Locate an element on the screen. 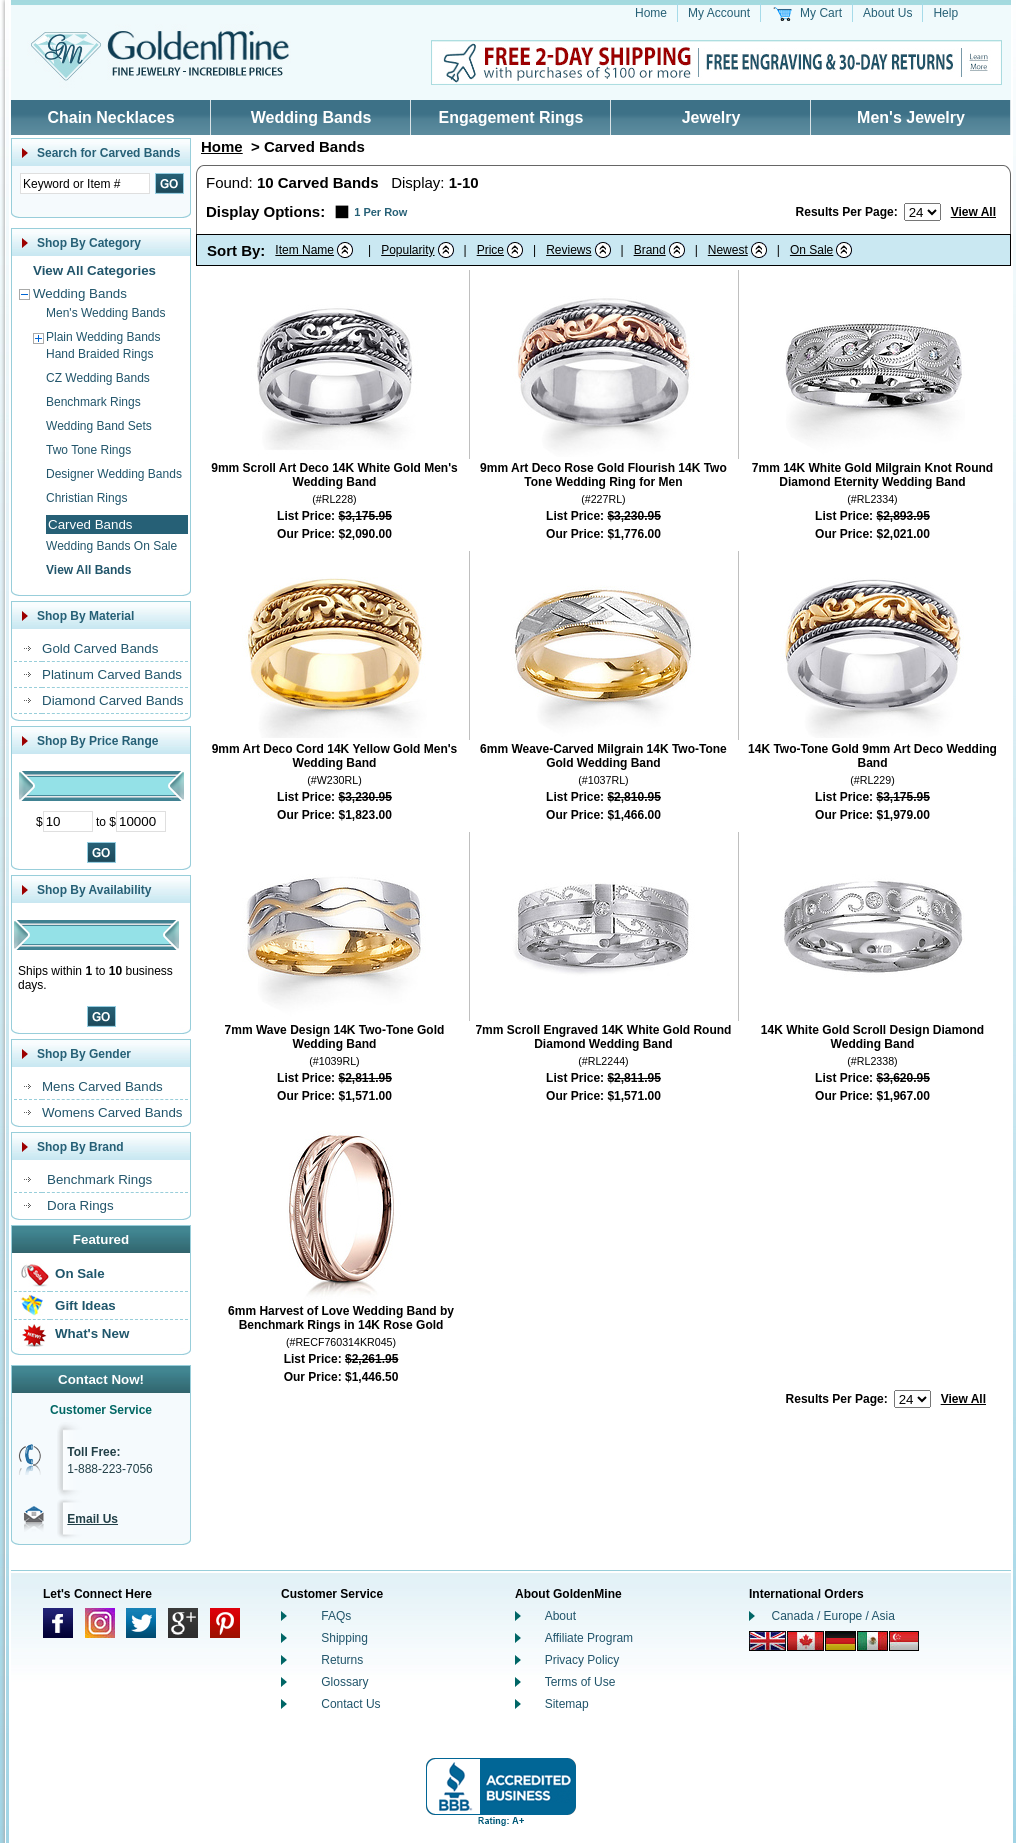 This screenshot has width=1016, height=1843. Men's Wedding Bands is located at coordinates (105, 313).